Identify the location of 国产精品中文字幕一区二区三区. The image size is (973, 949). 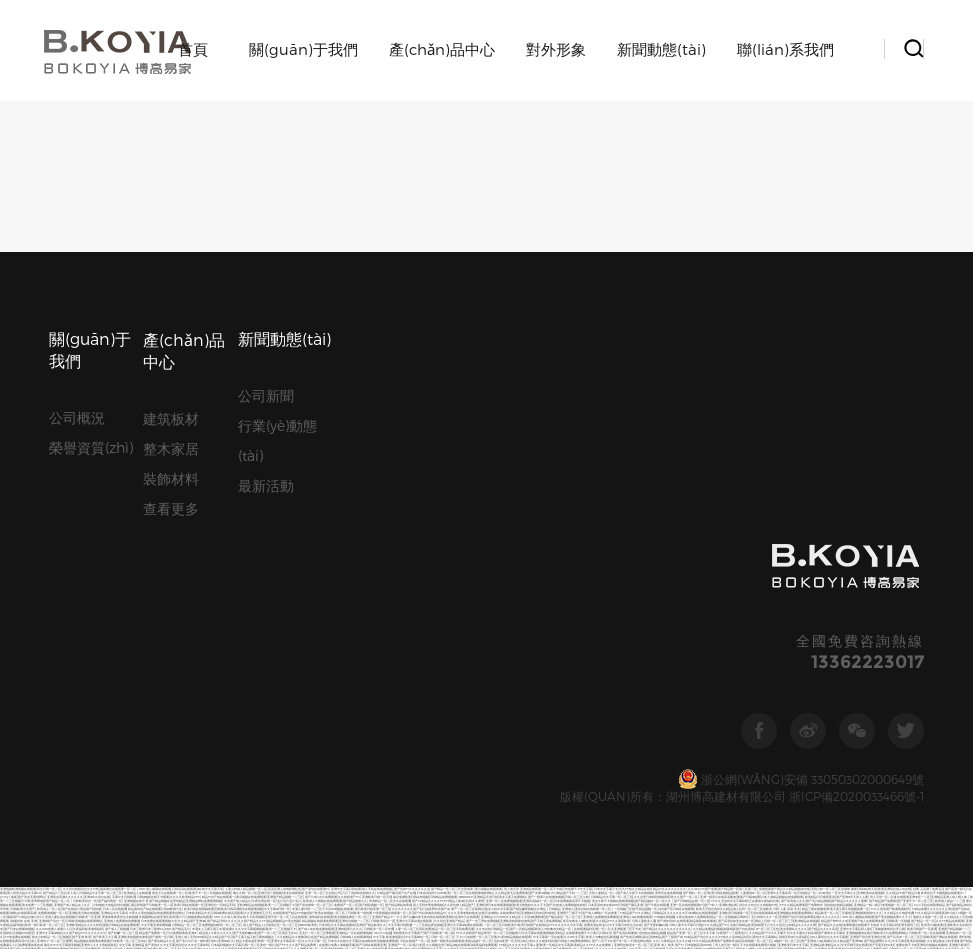
(379, 890).